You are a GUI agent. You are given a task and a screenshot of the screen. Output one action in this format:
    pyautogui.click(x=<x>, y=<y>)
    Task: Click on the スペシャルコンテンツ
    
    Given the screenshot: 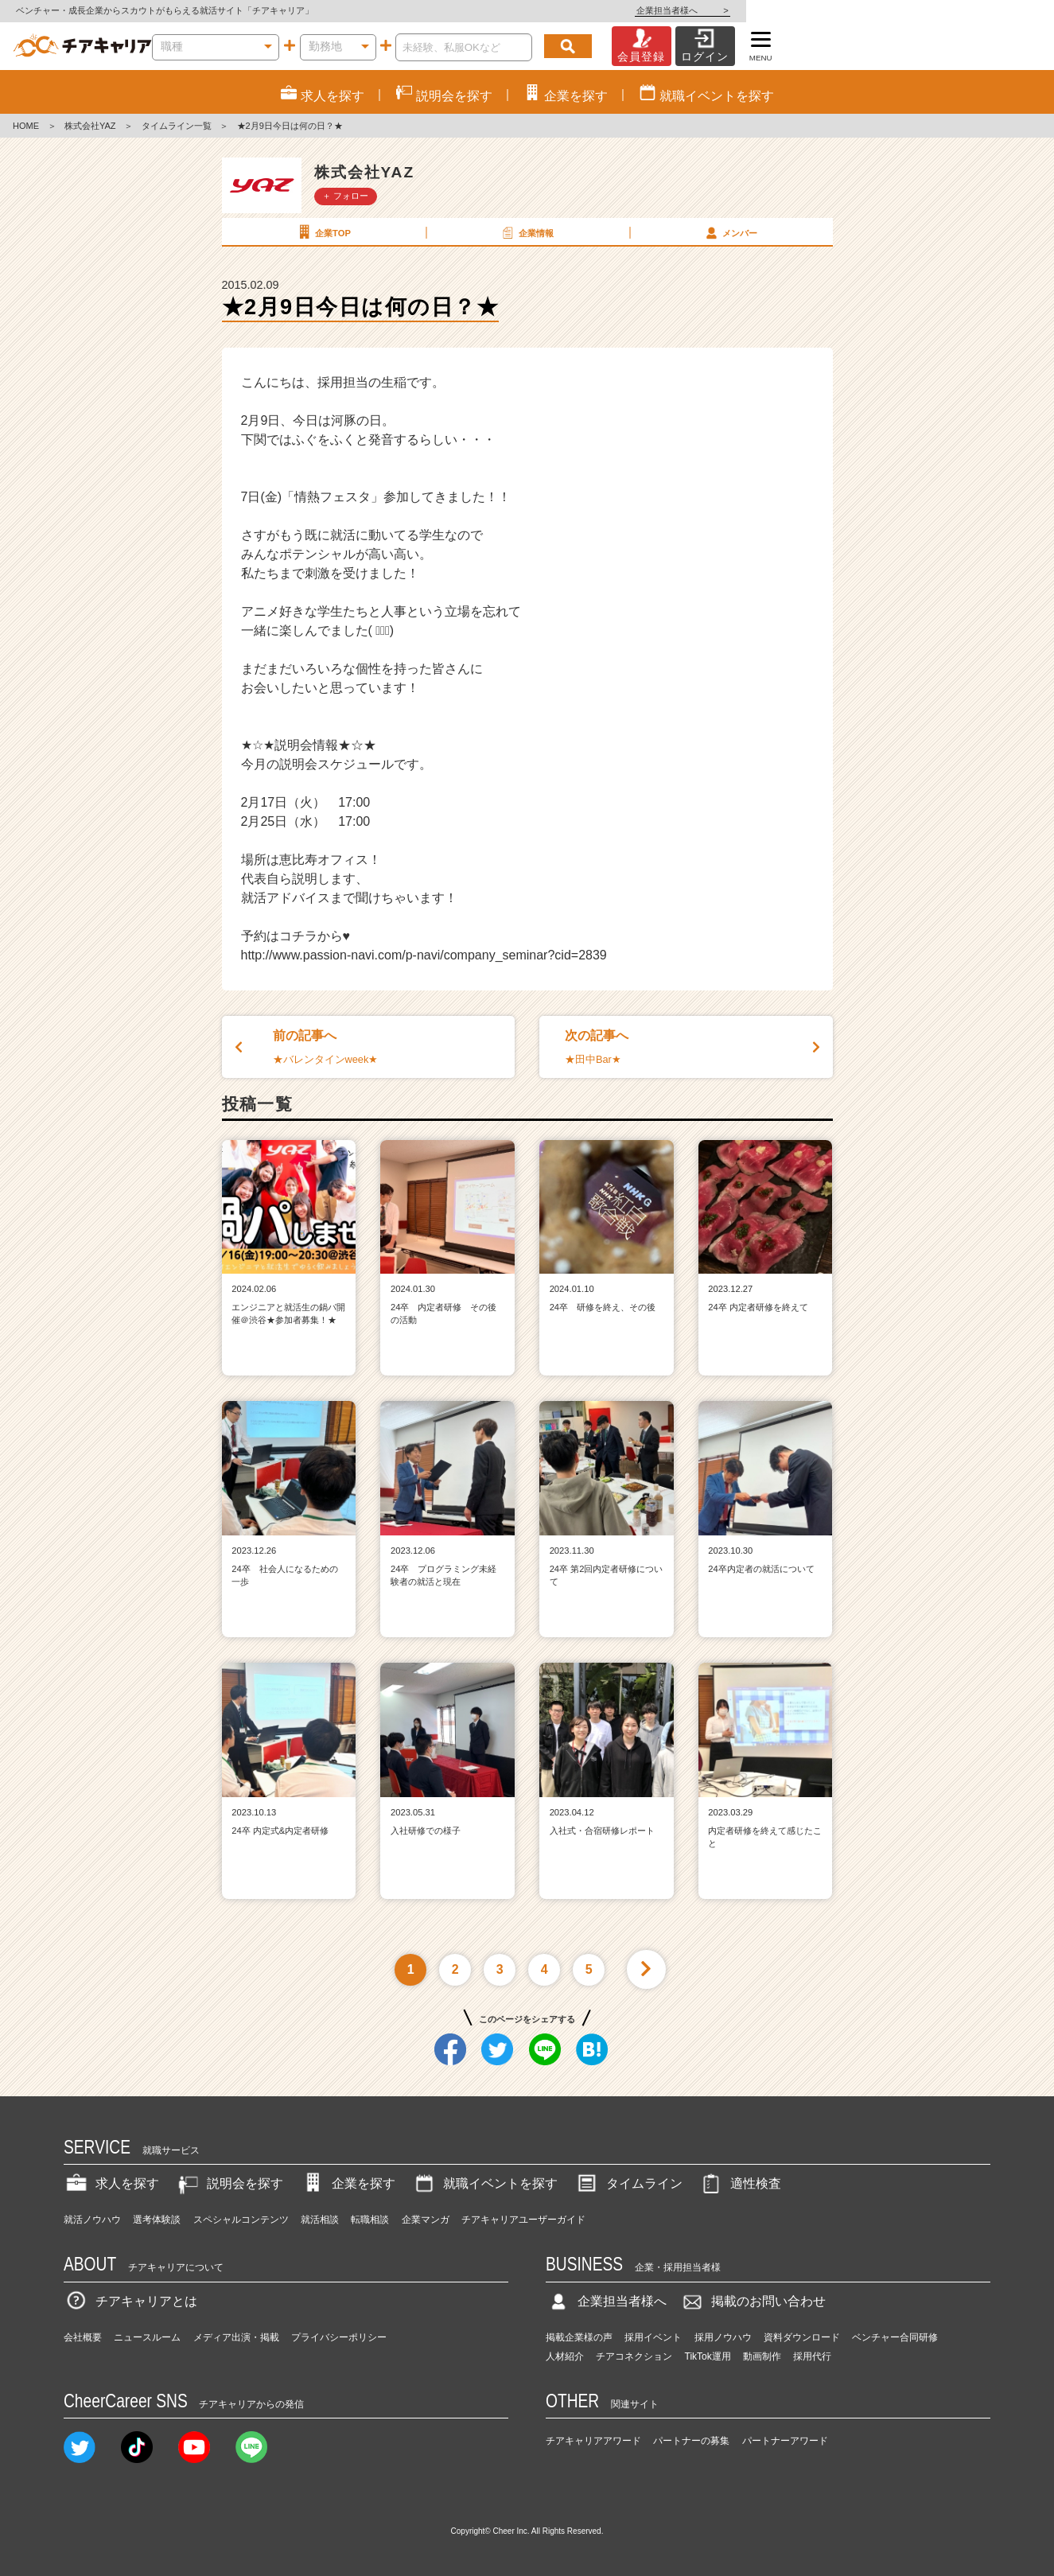 What is the action you would take?
    pyautogui.click(x=241, y=2219)
    